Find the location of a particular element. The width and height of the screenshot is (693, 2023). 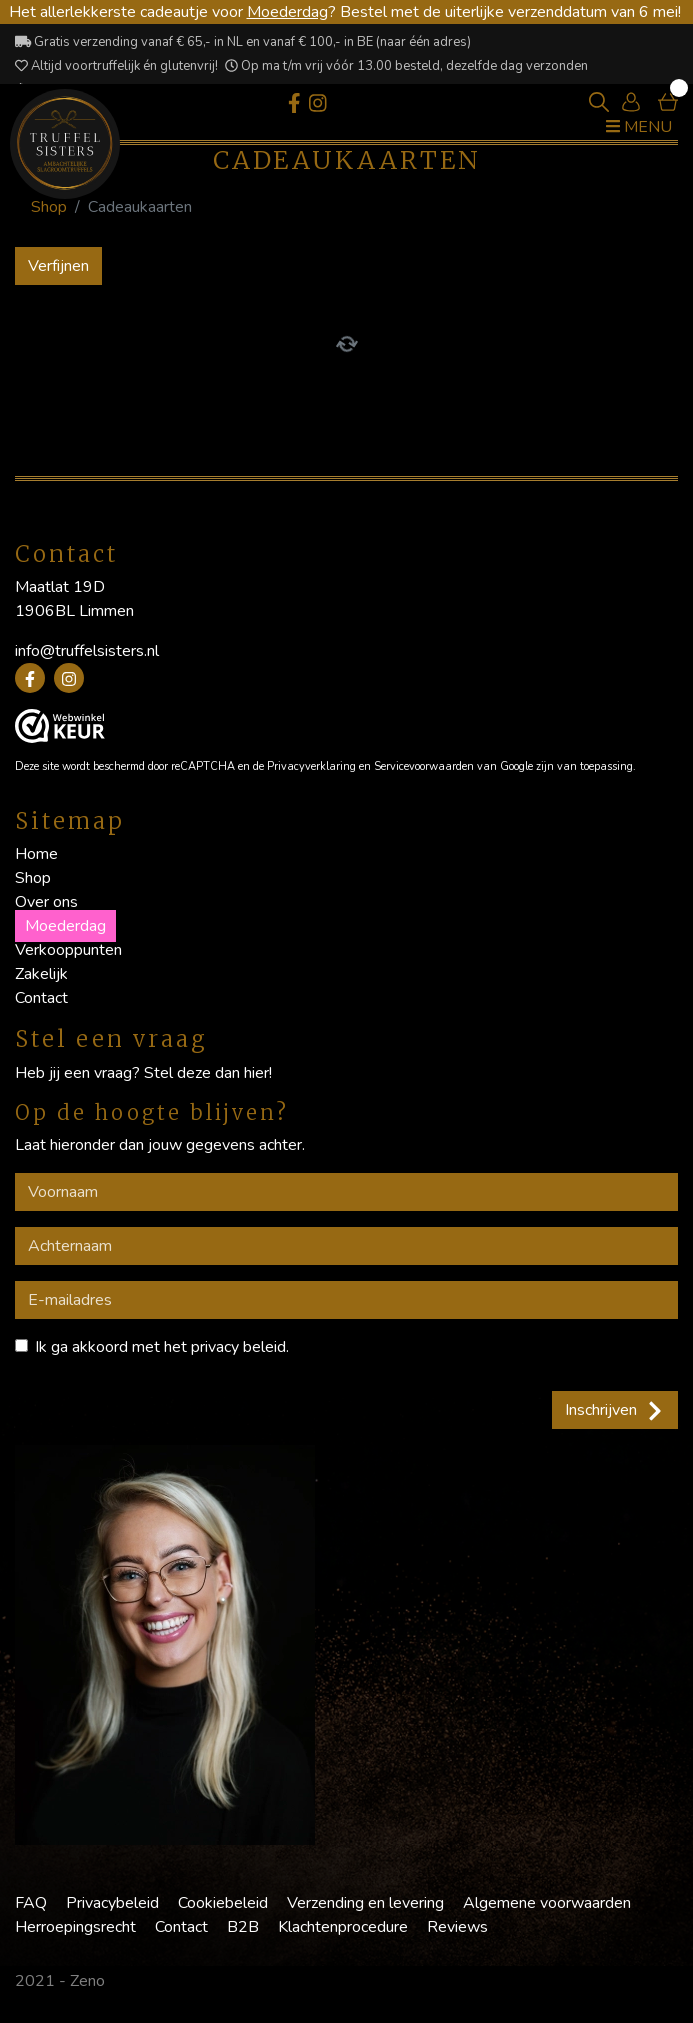

FAQ is located at coordinates (31, 1903).